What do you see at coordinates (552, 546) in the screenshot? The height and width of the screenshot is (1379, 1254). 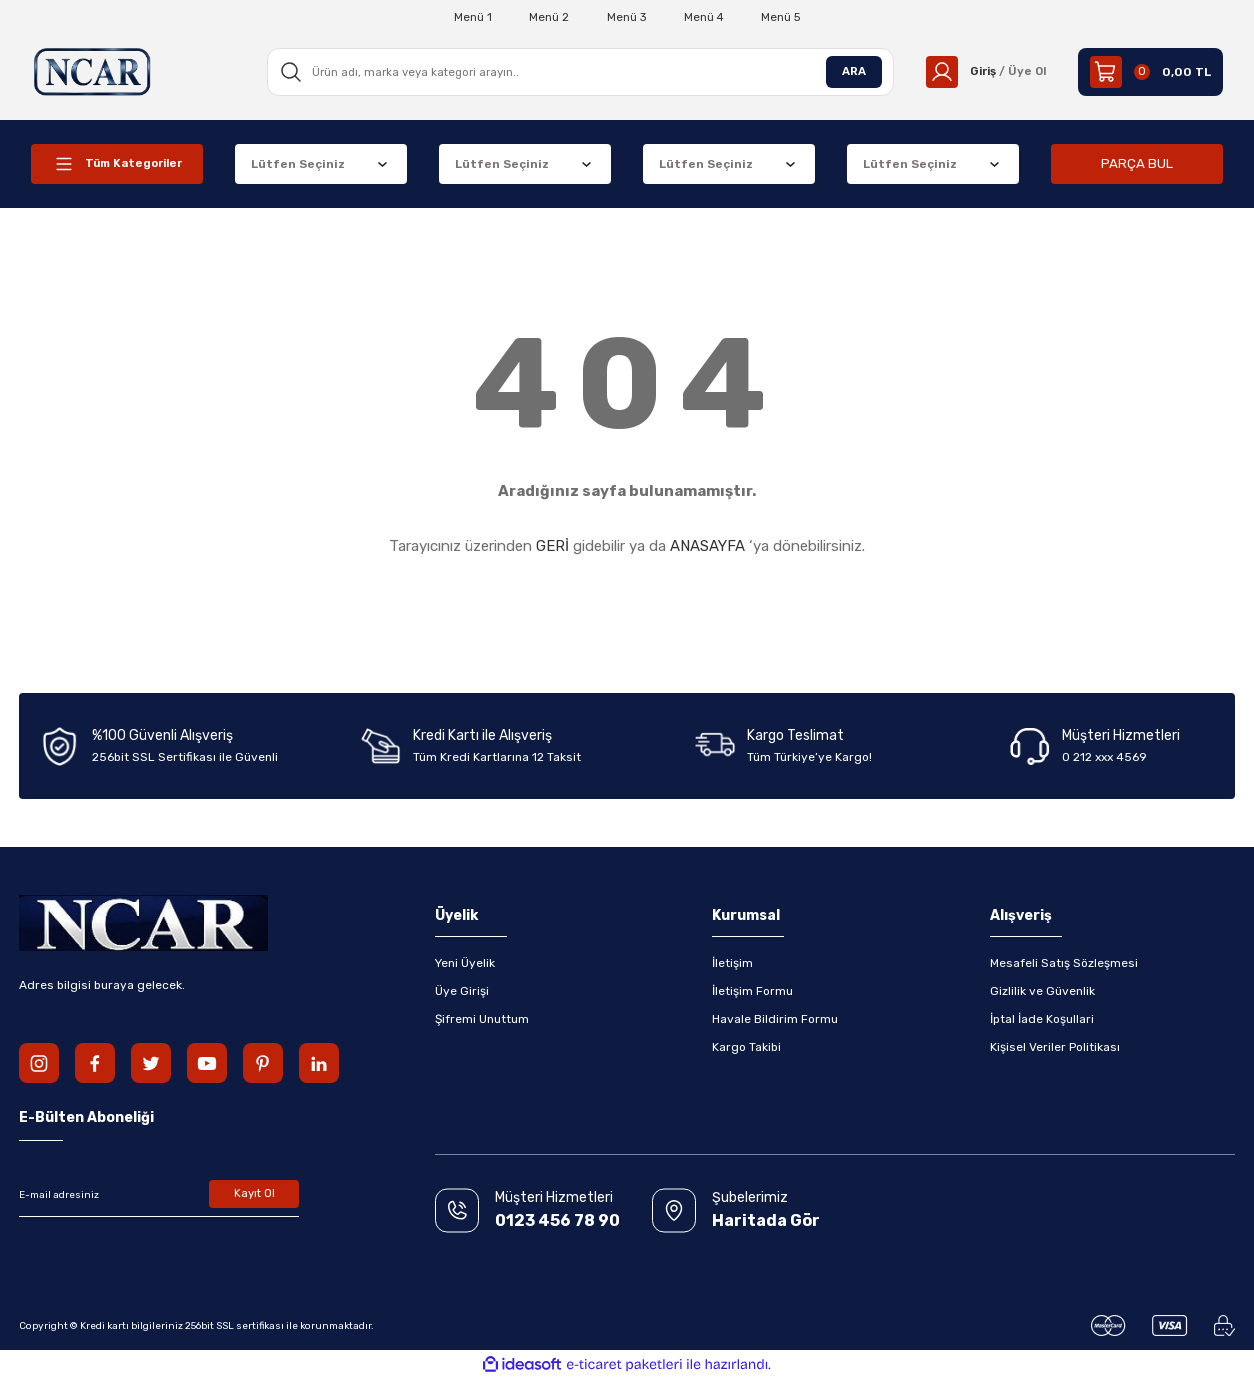 I see `GERİ` at bounding box center [552, 546].